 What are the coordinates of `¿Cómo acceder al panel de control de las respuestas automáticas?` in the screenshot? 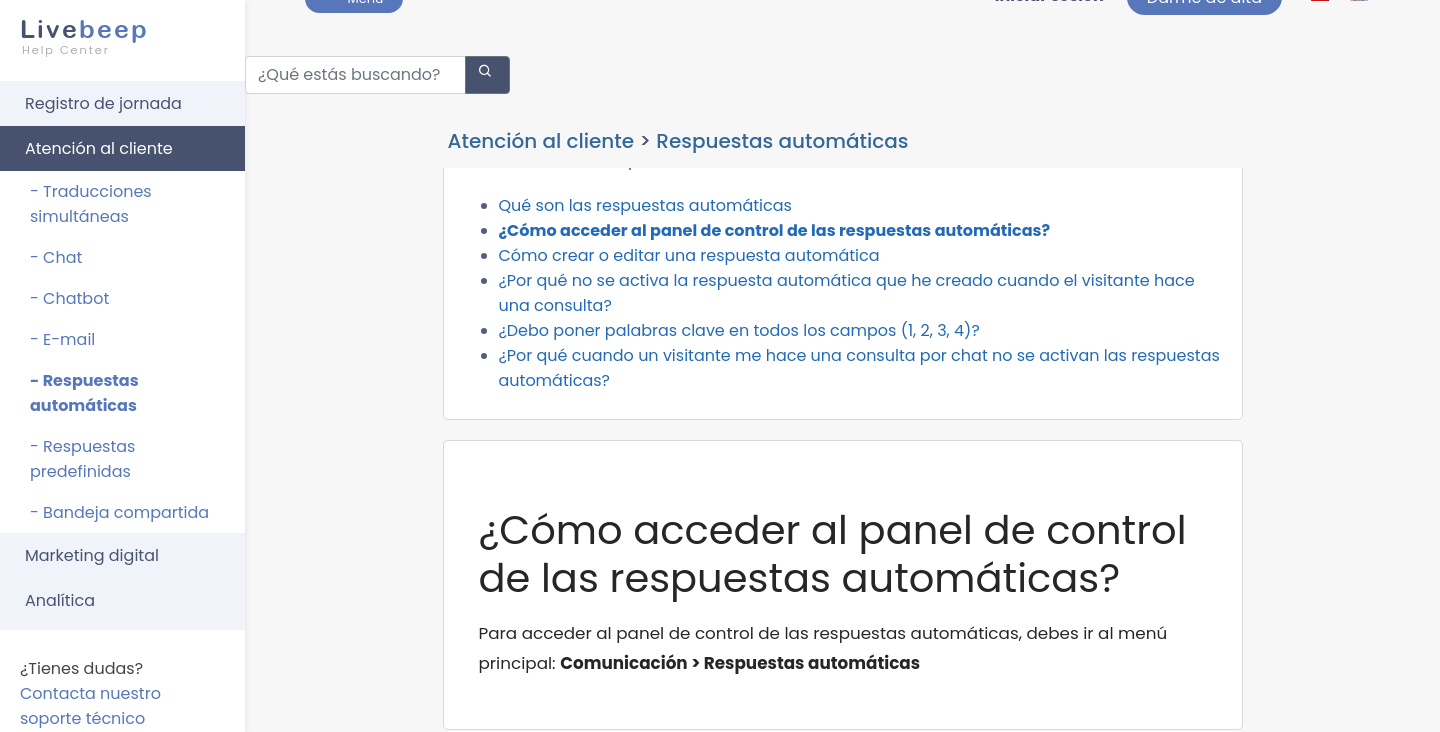 It's located at (775, 274).